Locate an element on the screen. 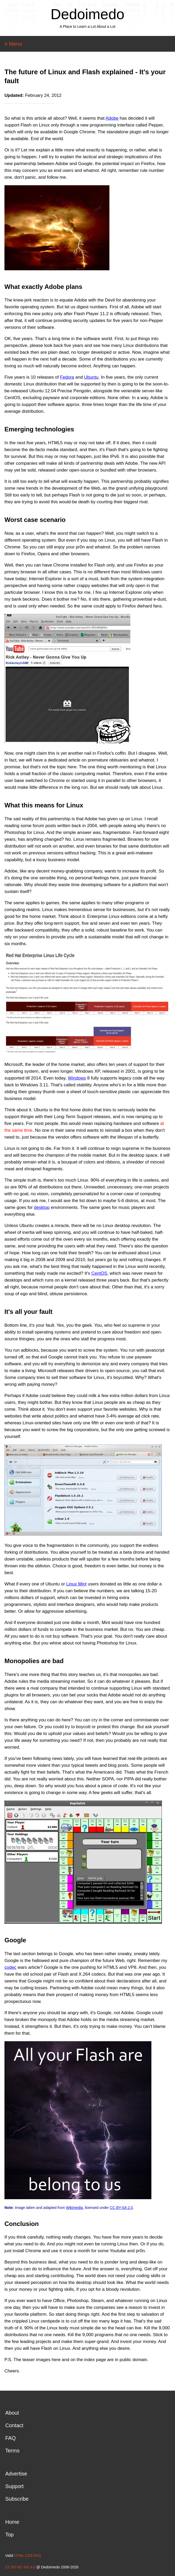 The image size is (175, 2576). Support is located at coordinates (14, 2486).